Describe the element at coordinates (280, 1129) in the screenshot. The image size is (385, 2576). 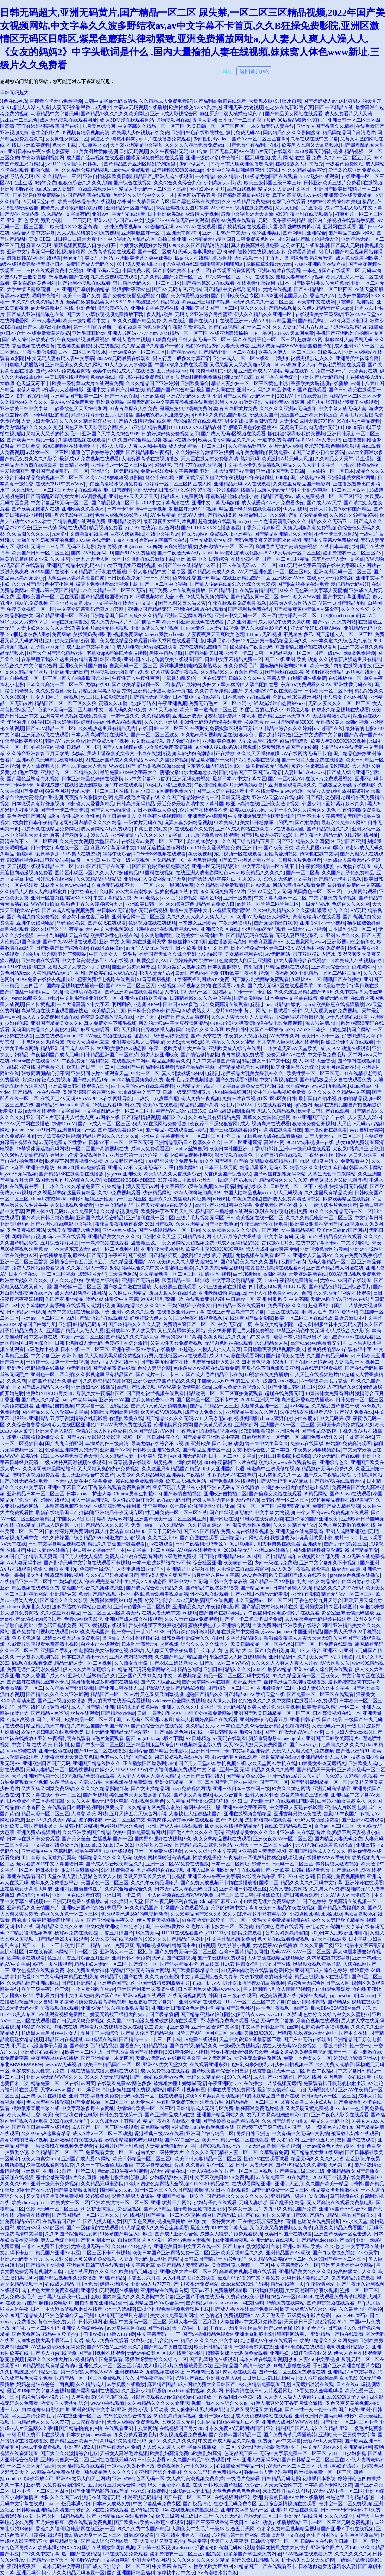
I see `av高清在线观看韩国` at that location.